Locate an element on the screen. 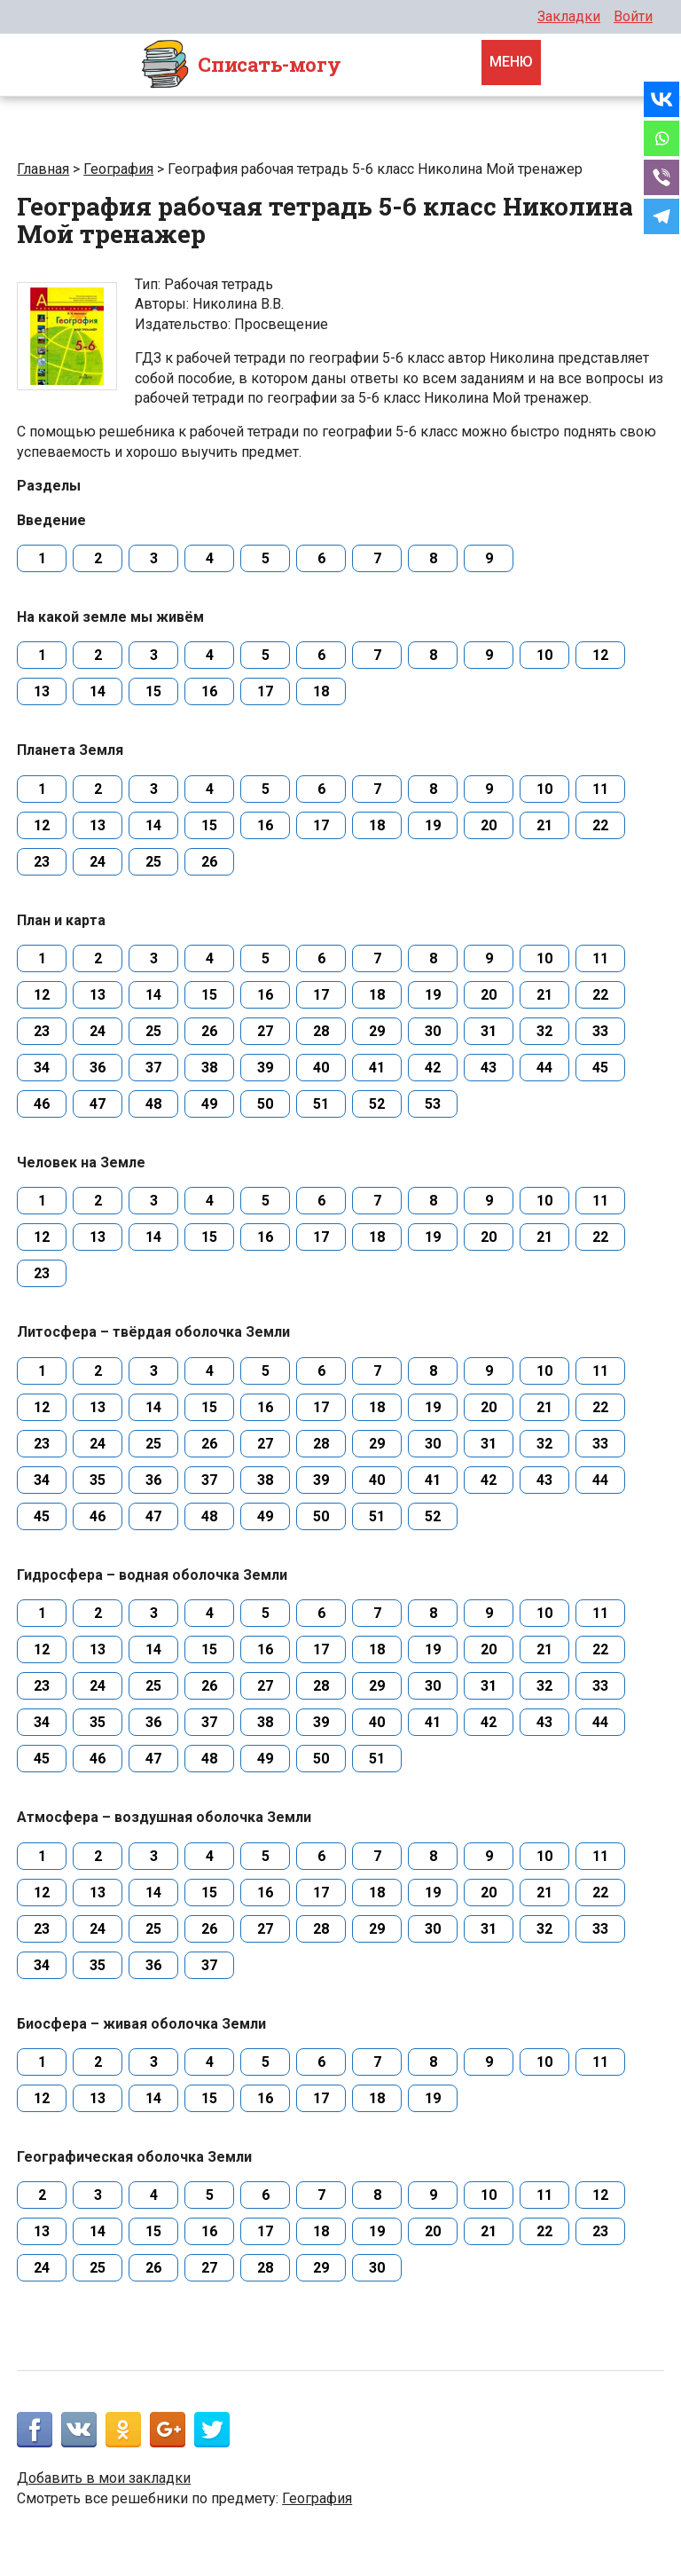 The width and height of the screenshot is (681, 2576). 34 is located at coordinates (42, 1067).